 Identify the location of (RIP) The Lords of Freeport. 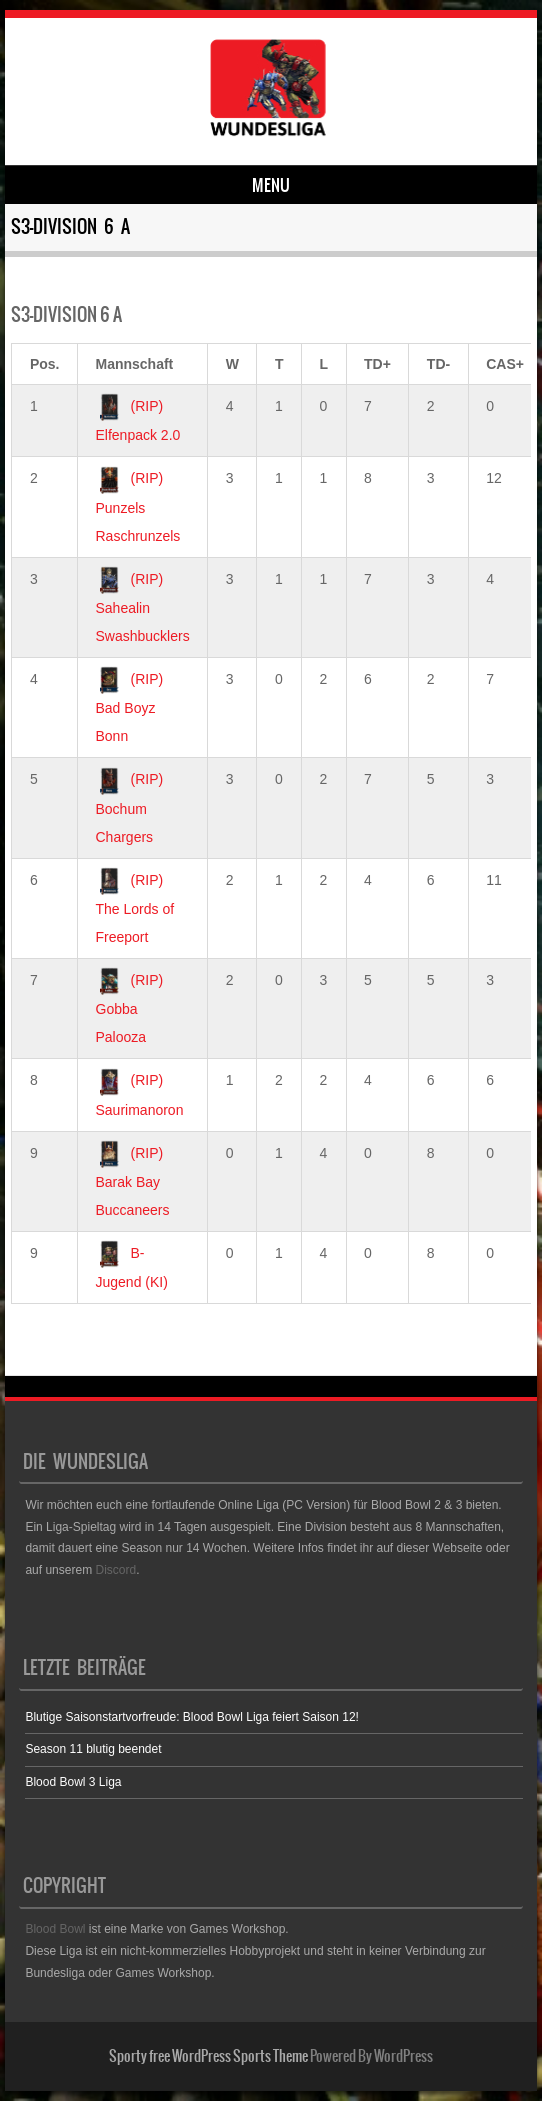
(135, 908).